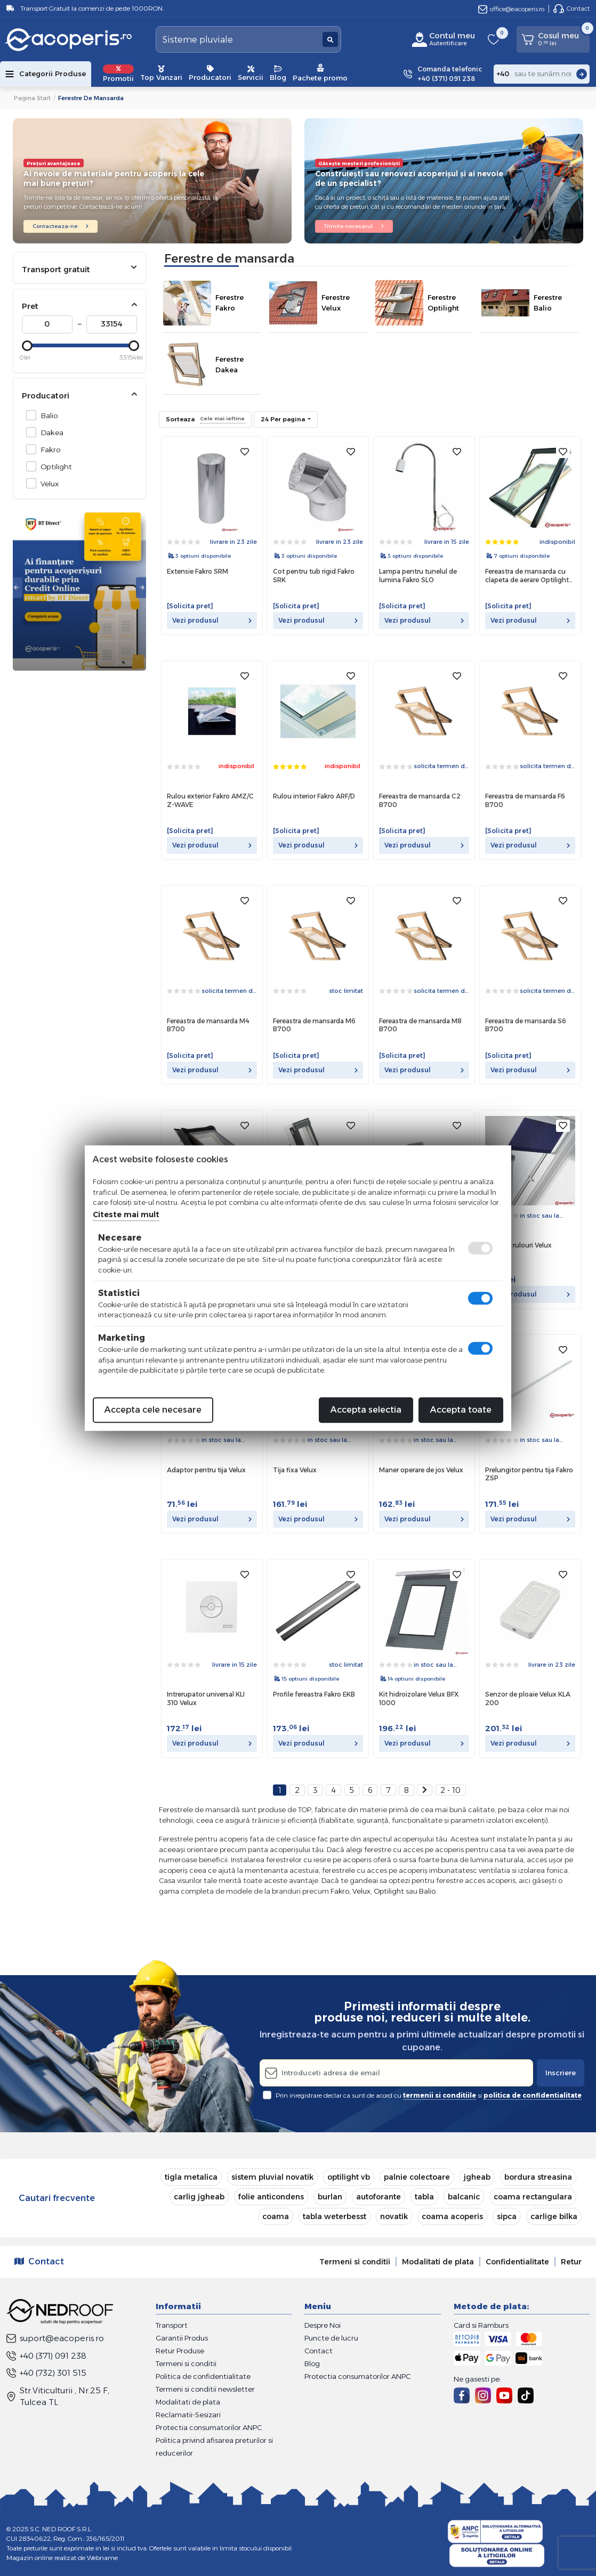  Describe the element at coordinates (118, 73) in the screenshot. I see `Promotii` at that location.